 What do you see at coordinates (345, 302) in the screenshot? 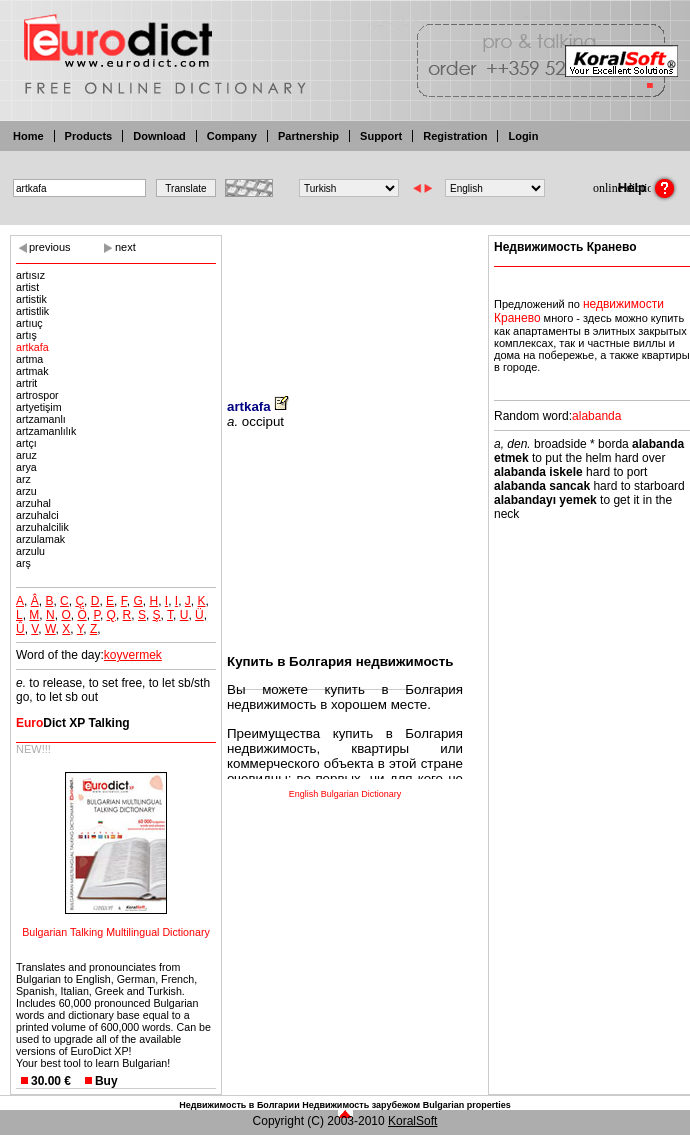
I see `[Advertisement]` at bounding box center [345, 302].